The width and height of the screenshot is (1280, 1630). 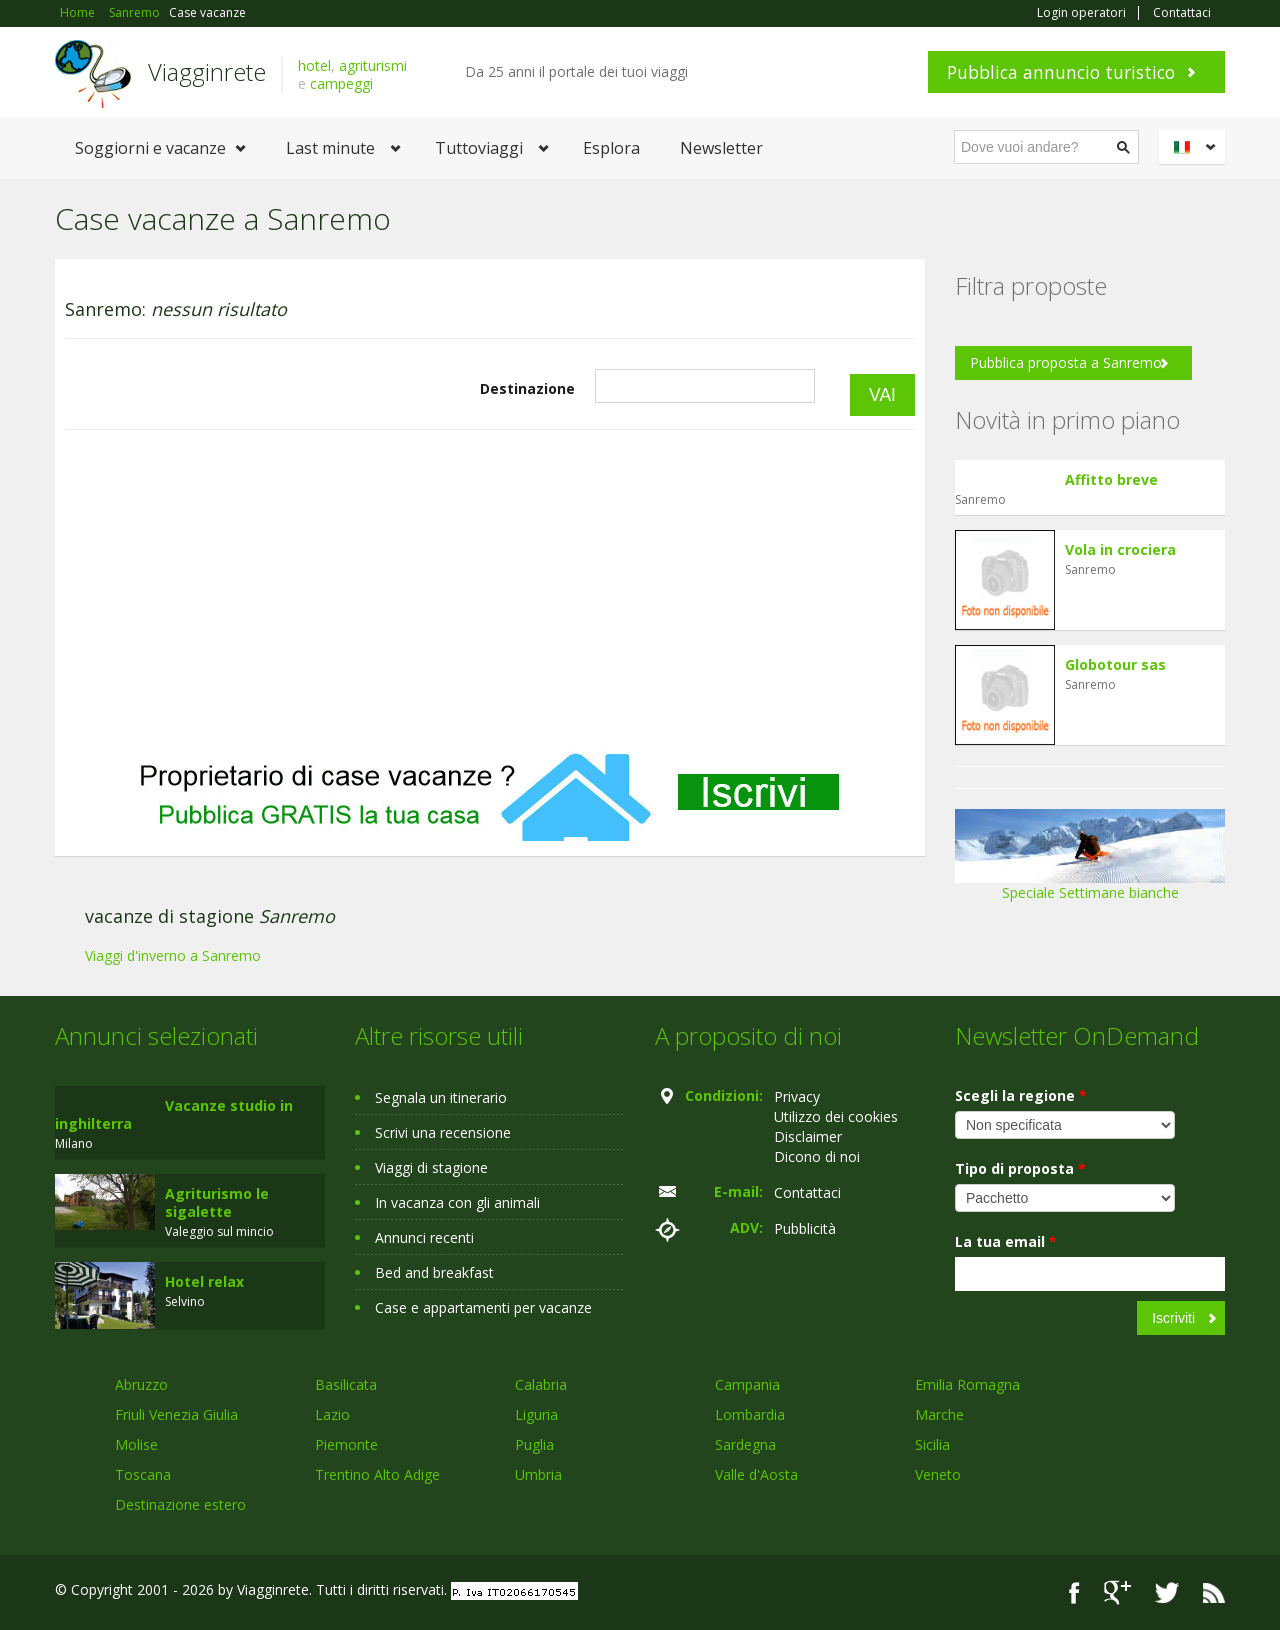 What do you see at coordinates (1021, 1095) in the screenshot?
I see `Scegli la regione` at bounding box center [1021, 1095].